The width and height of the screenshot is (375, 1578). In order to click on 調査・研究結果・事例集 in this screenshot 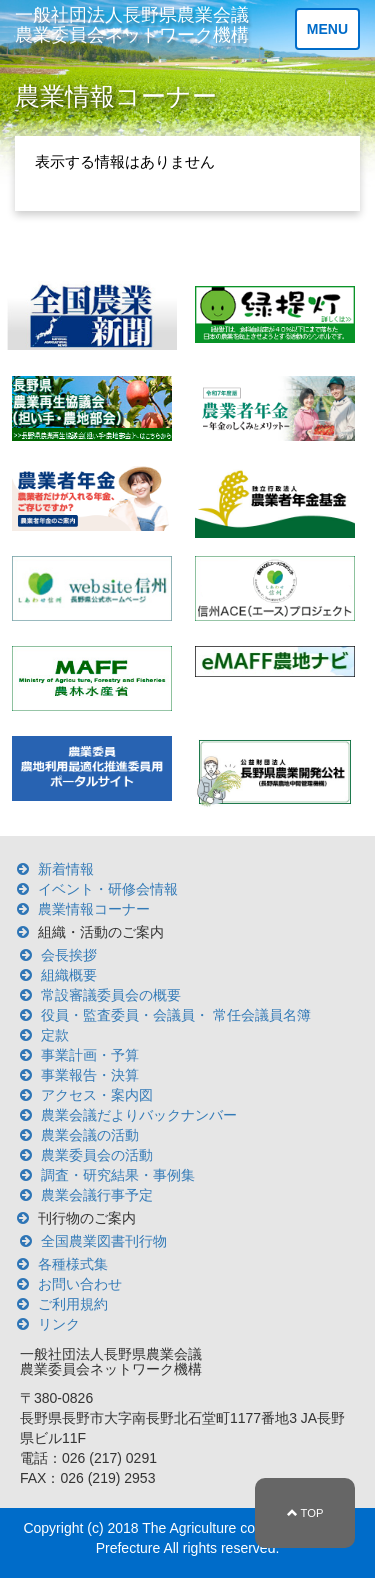, I will do `click(118, 1175)`.